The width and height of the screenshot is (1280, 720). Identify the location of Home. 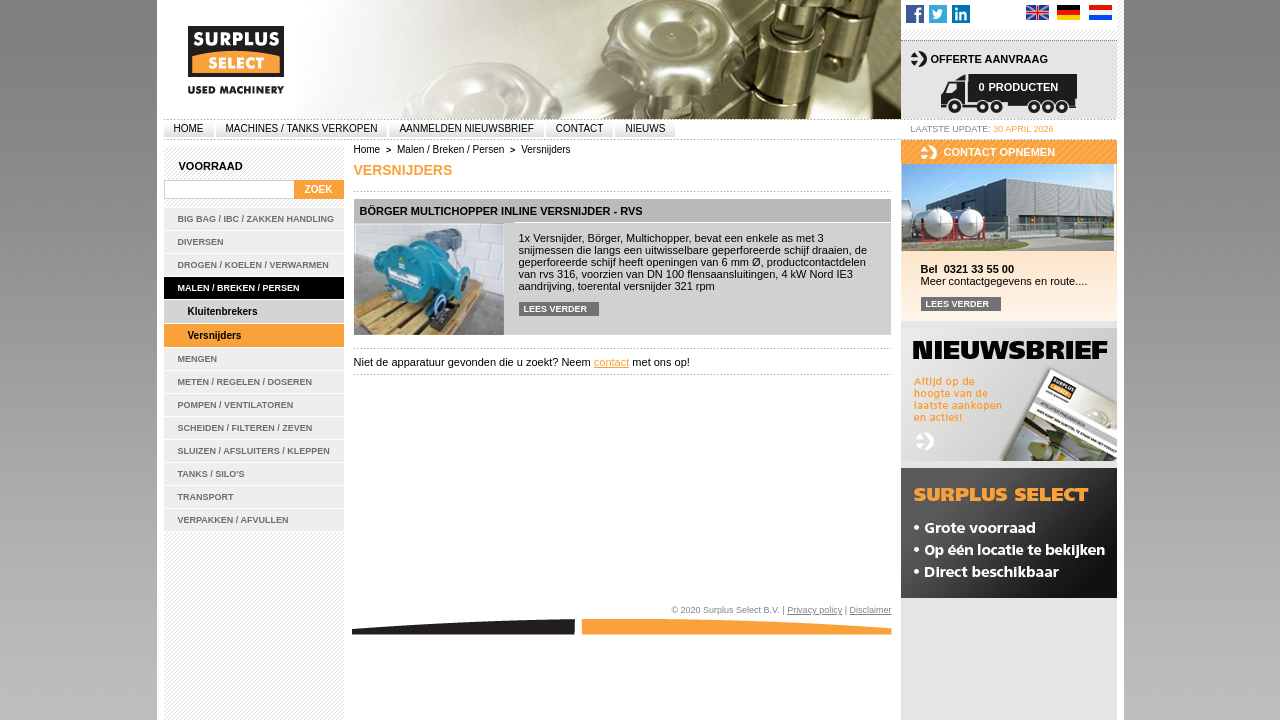
(189, 128).